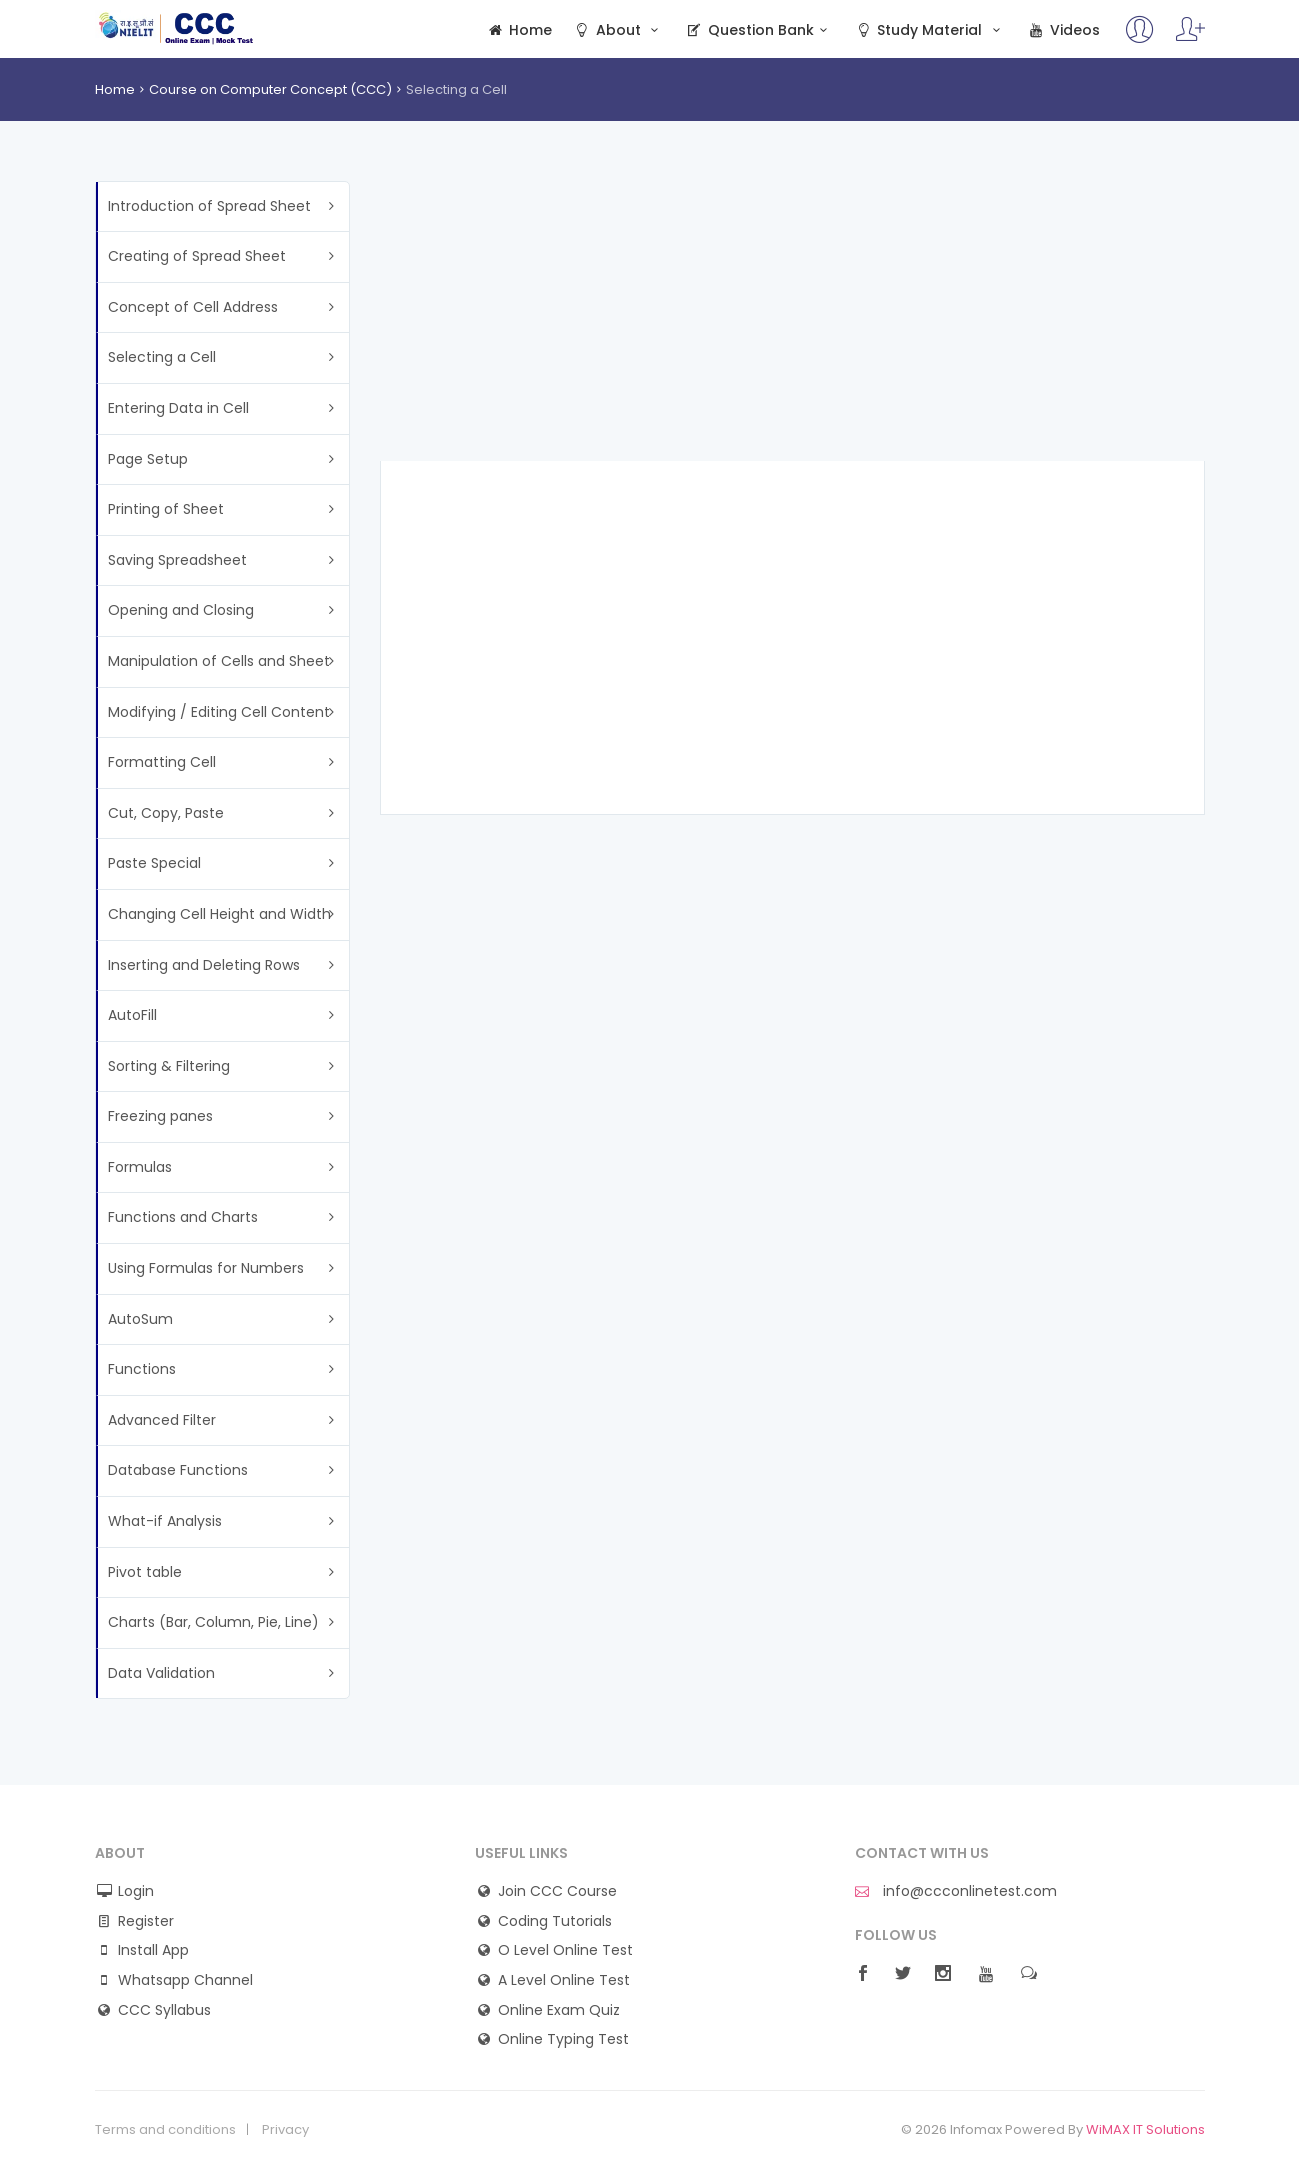  I want to click on Paste Special, so click(154, 863).